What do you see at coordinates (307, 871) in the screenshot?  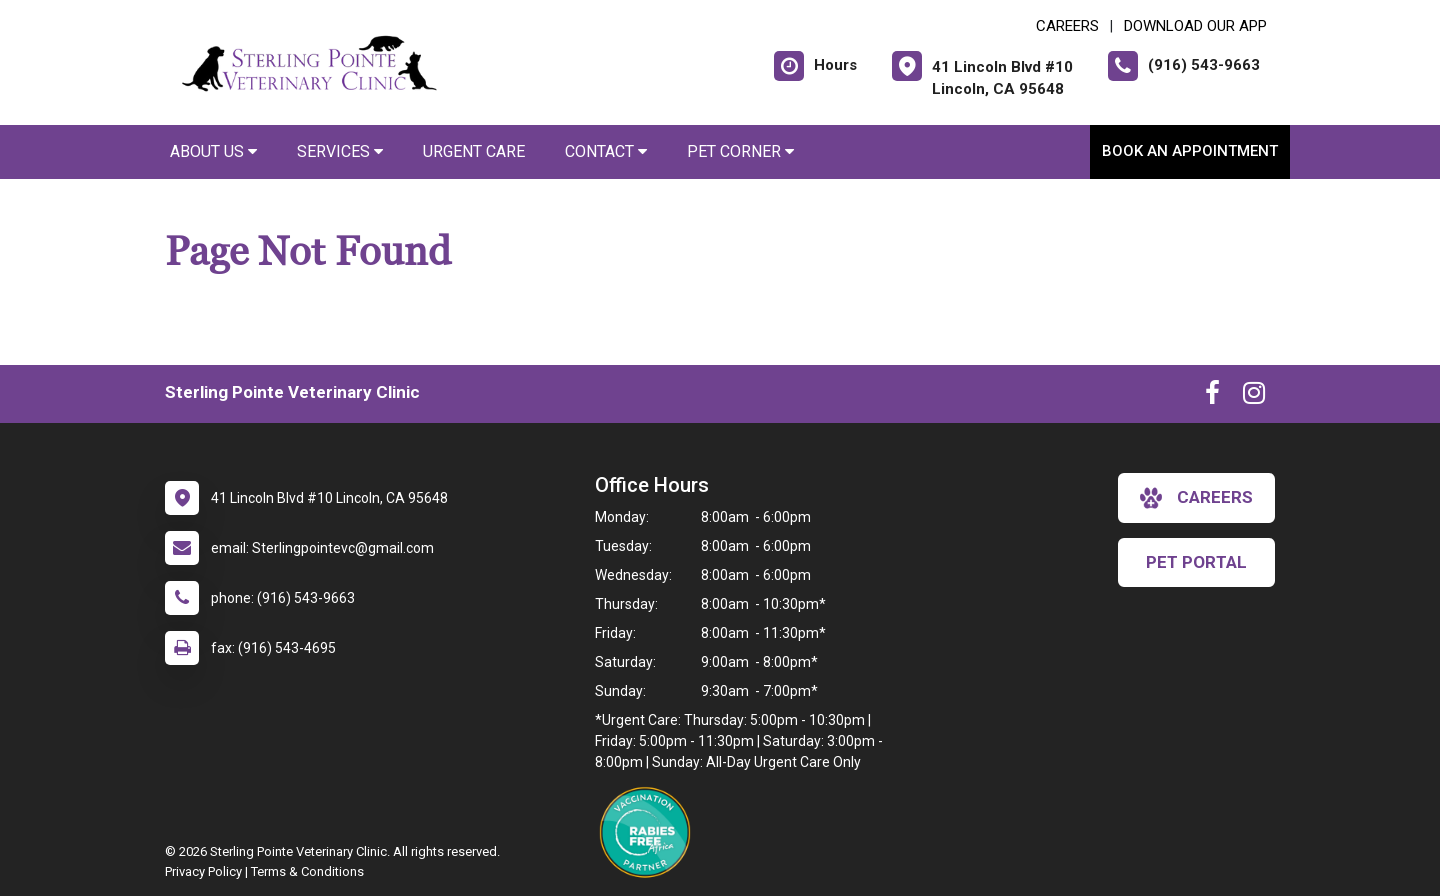 I see `Terms & Conditions` at bounding box center [307, 871].